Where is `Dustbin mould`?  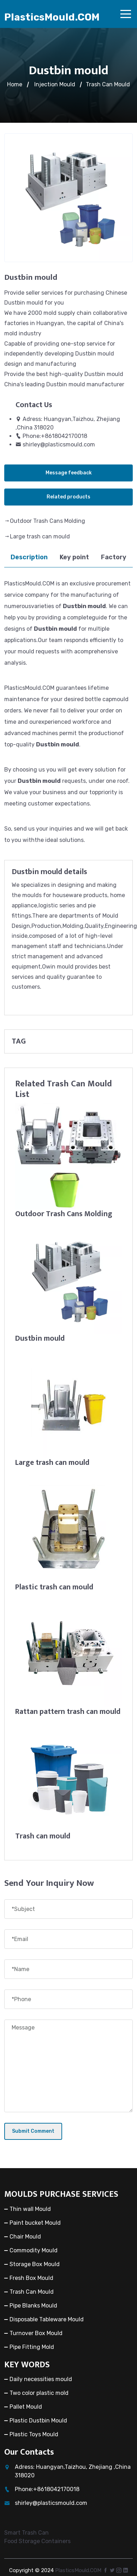
Dustbin mould is located at coordinates (40, 1338).